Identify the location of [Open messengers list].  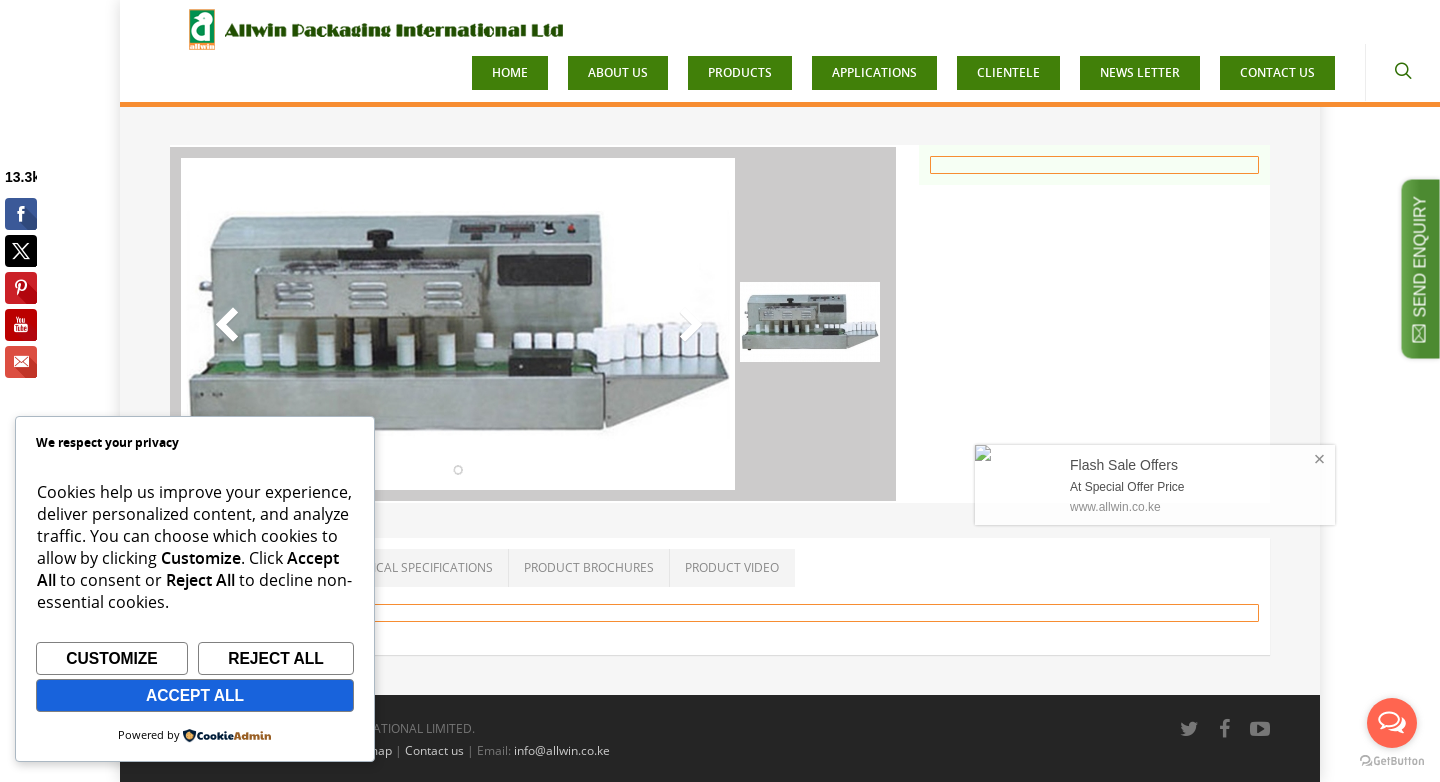
(1392, 723).